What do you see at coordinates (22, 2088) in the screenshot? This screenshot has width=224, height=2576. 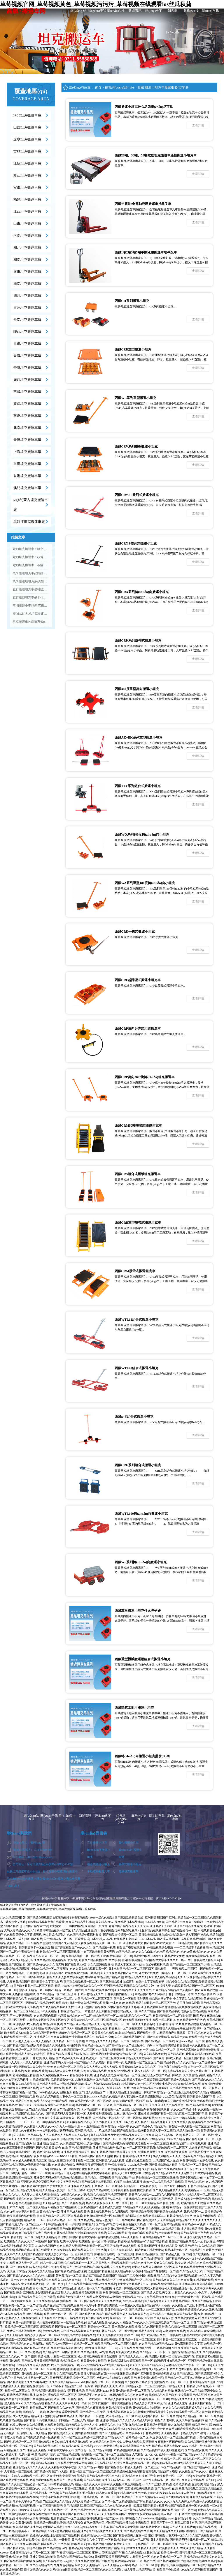 I see `99蜜久久久免费国产精品` at bounding box center [22, 2088].